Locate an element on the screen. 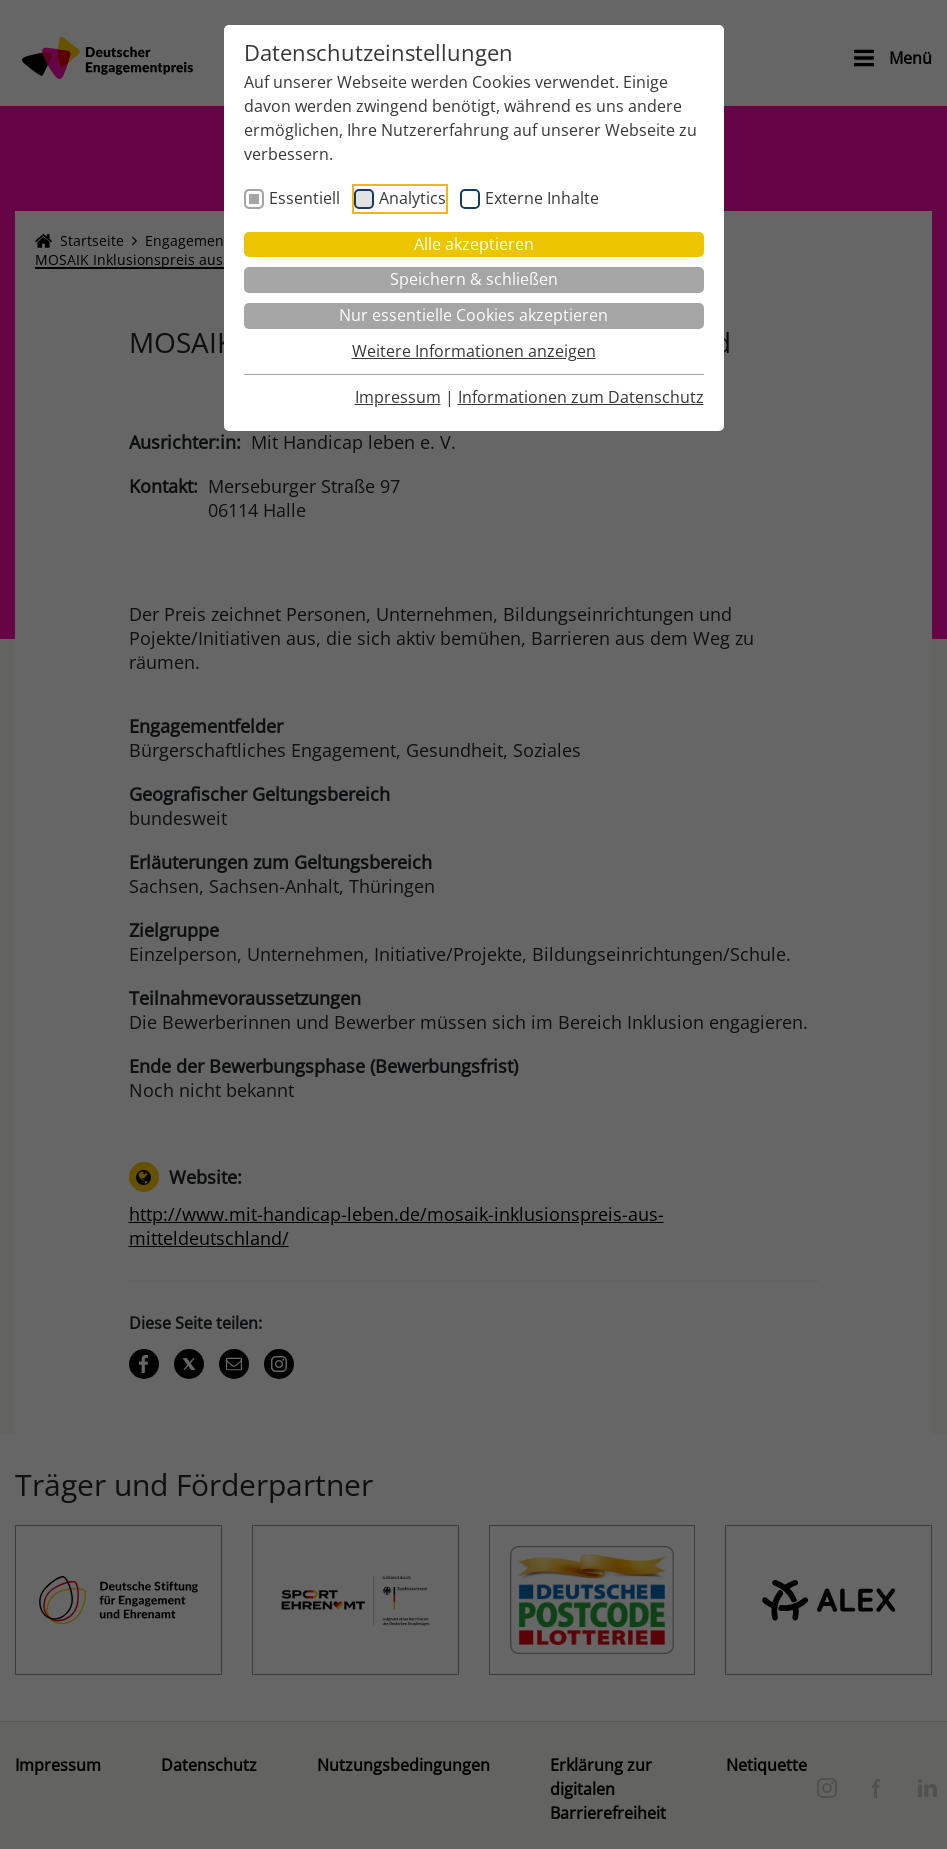 This screenshot has height=1849, width=947. Impressum is located at coordinates (398, 397).